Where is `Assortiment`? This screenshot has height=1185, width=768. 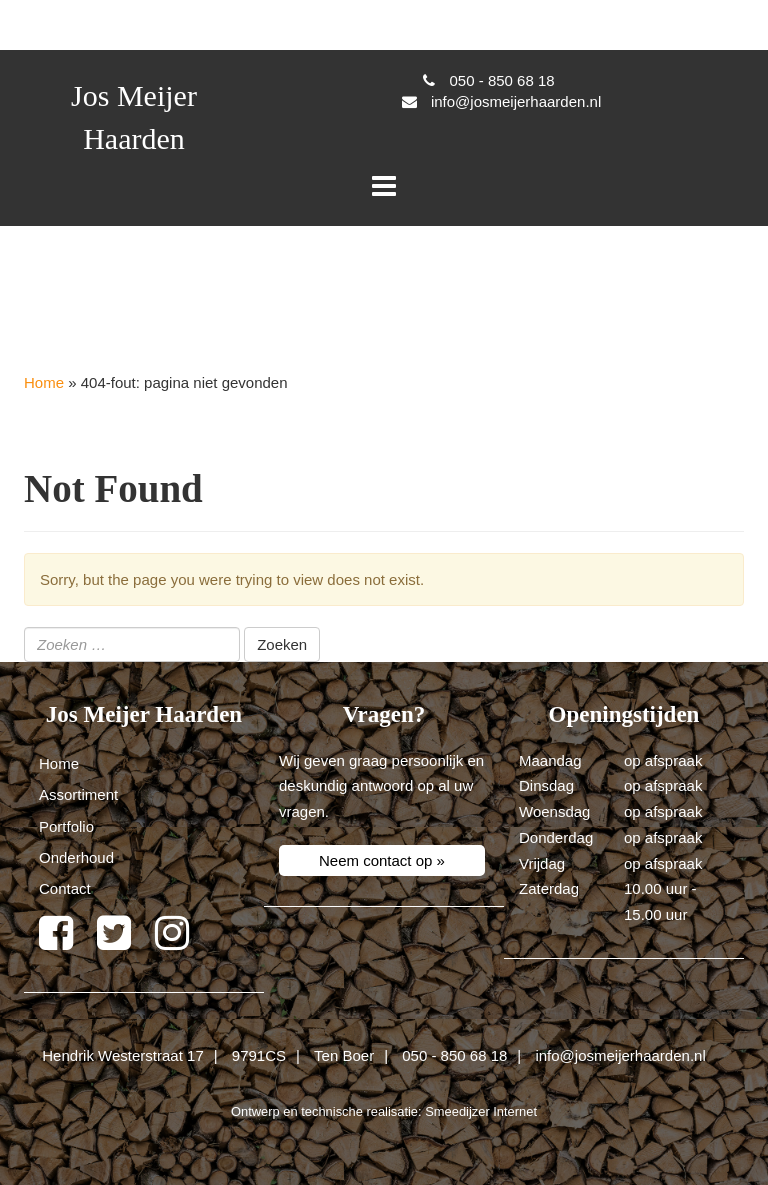 Assortiment is located at coordinates (78, 794).